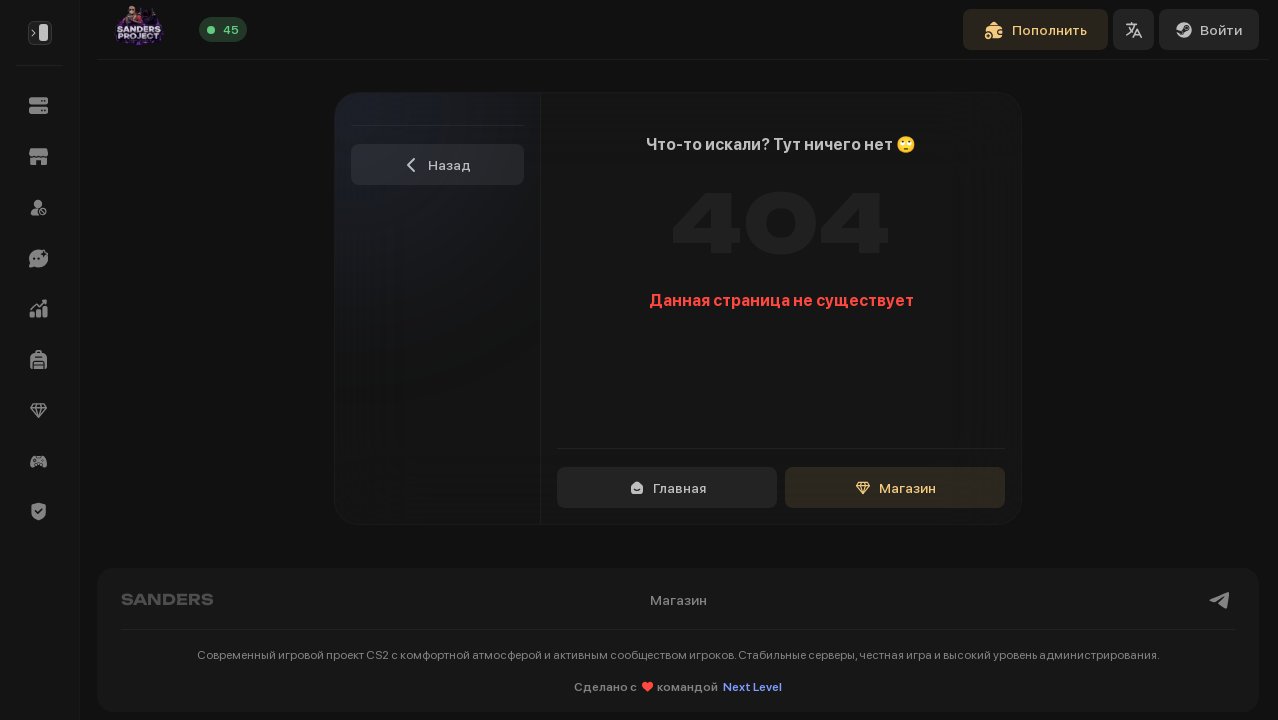  What do you see at coordinates (895, 488) in the screenshot?
I see `Магазин` at bounding box center [895, 488].